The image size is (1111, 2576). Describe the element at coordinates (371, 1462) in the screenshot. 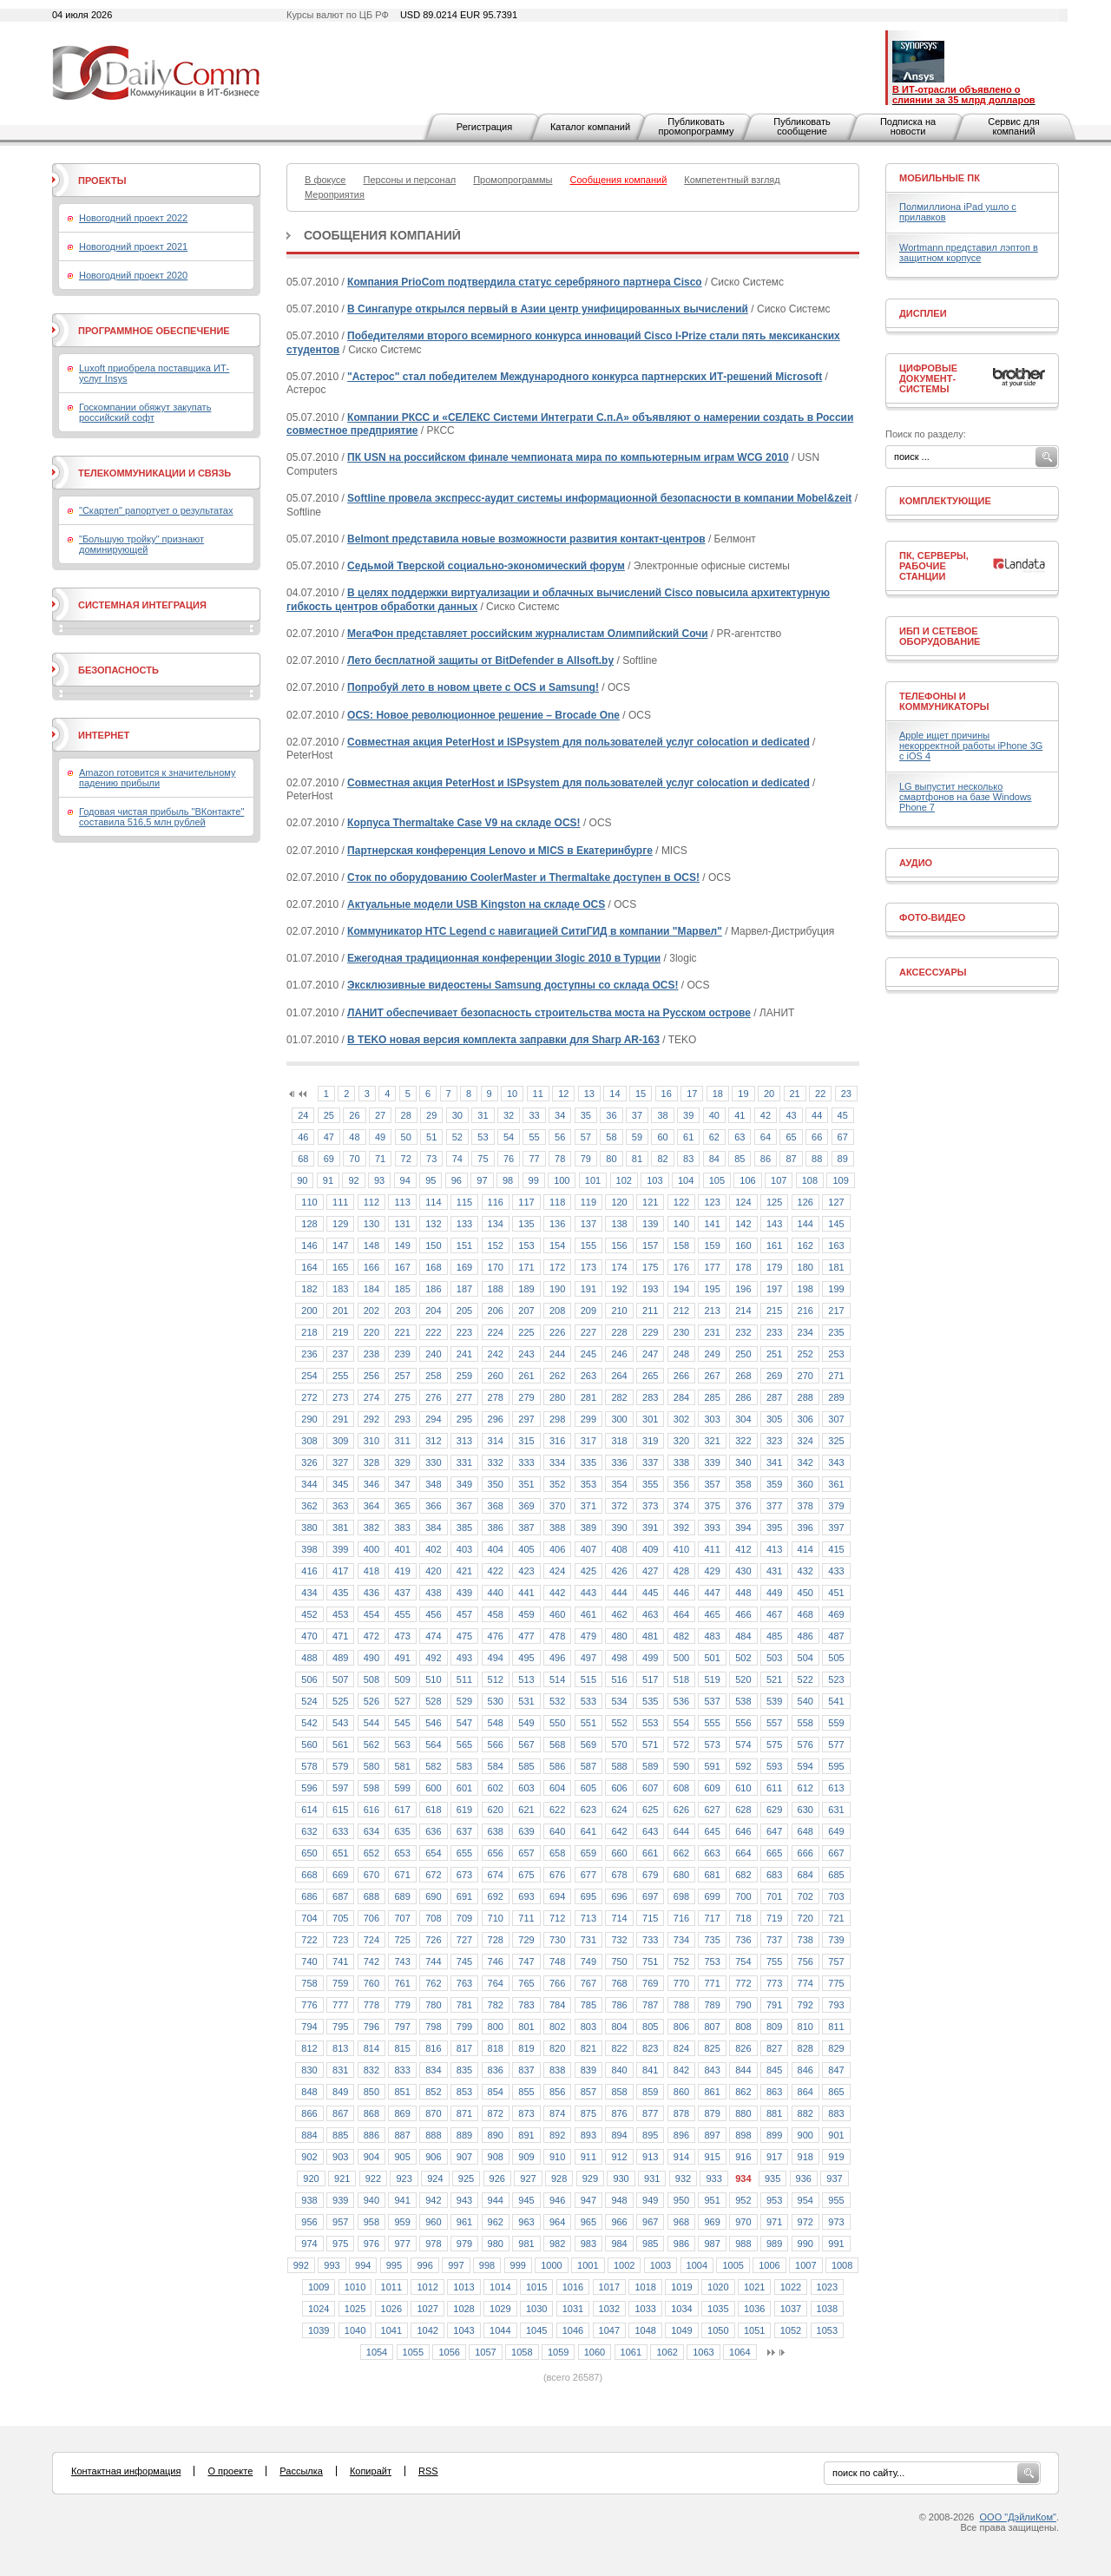

I see `328` at that location.